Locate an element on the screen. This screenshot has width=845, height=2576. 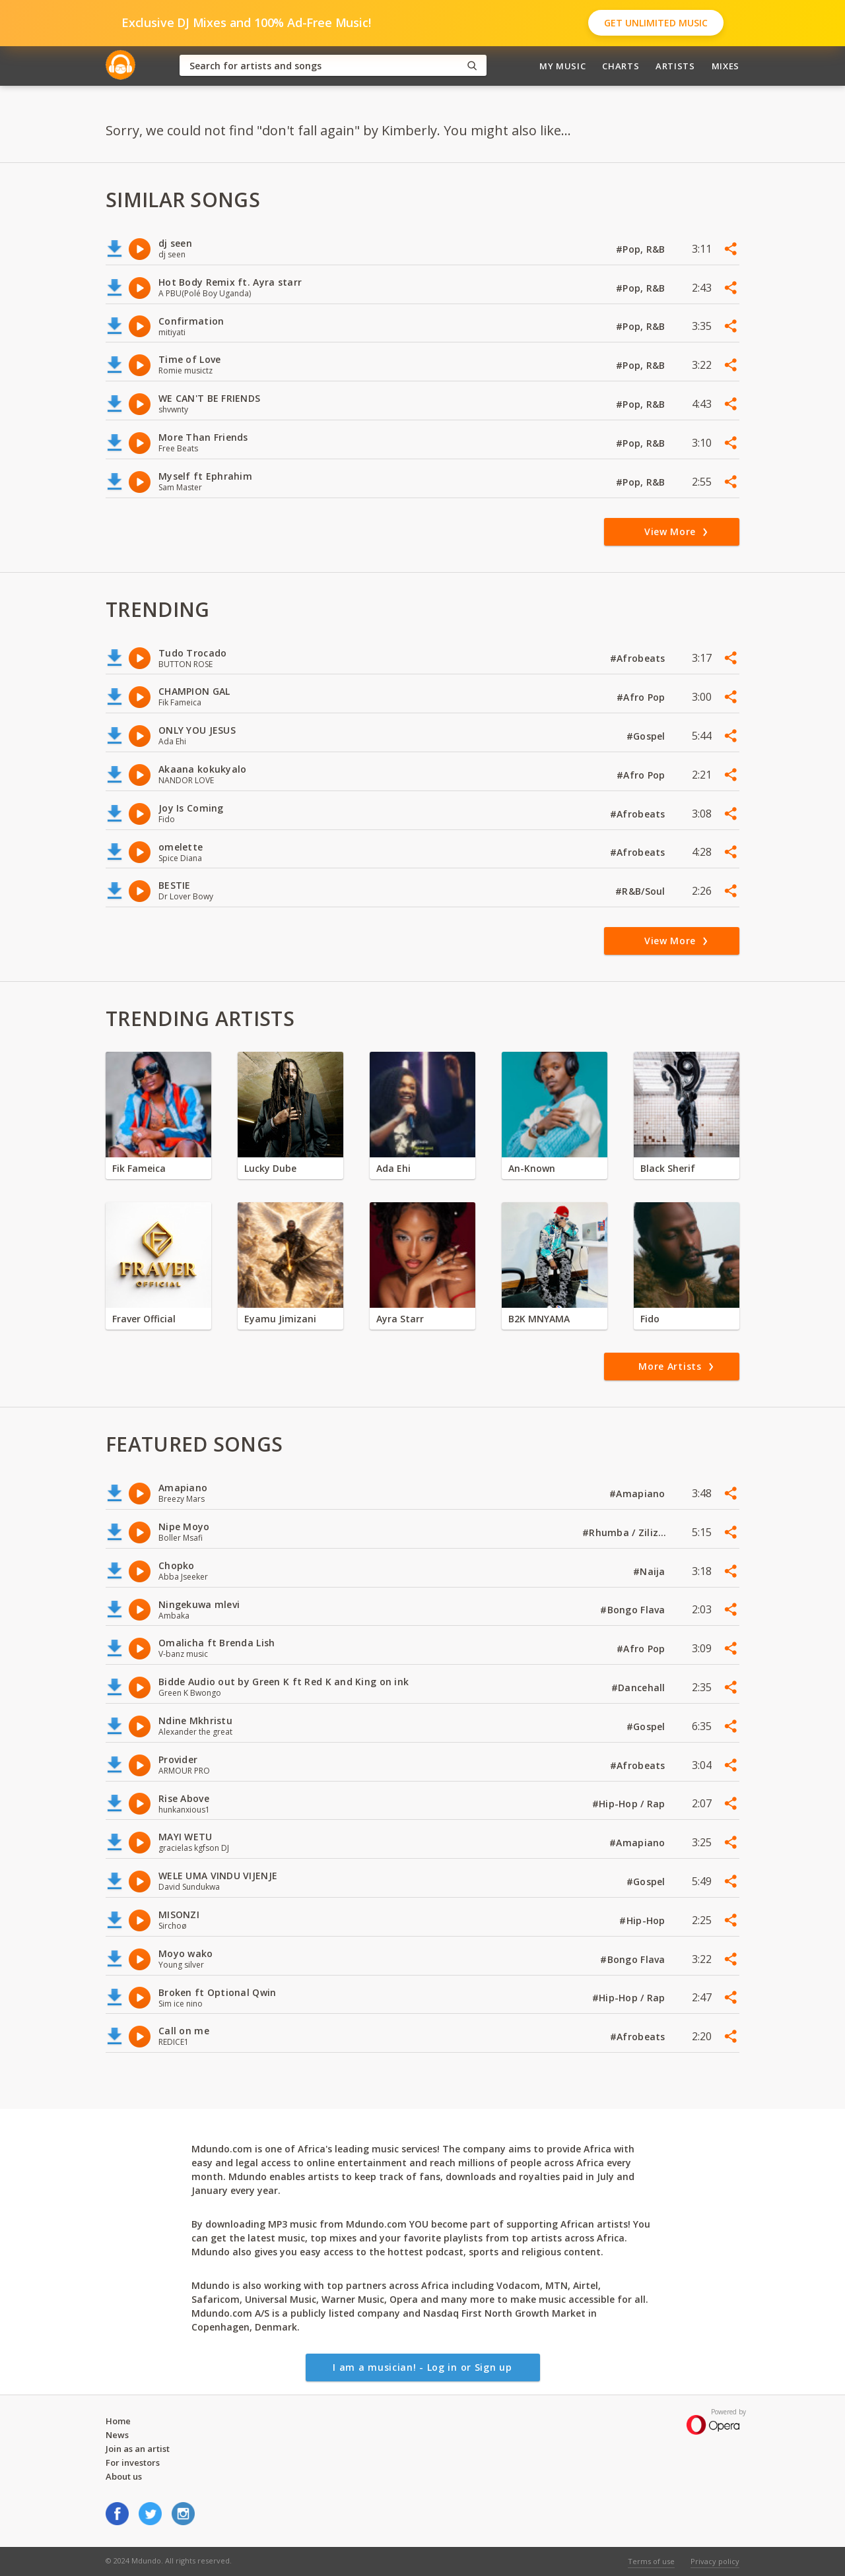
Terms of use is located at coordinates (651, 2561).